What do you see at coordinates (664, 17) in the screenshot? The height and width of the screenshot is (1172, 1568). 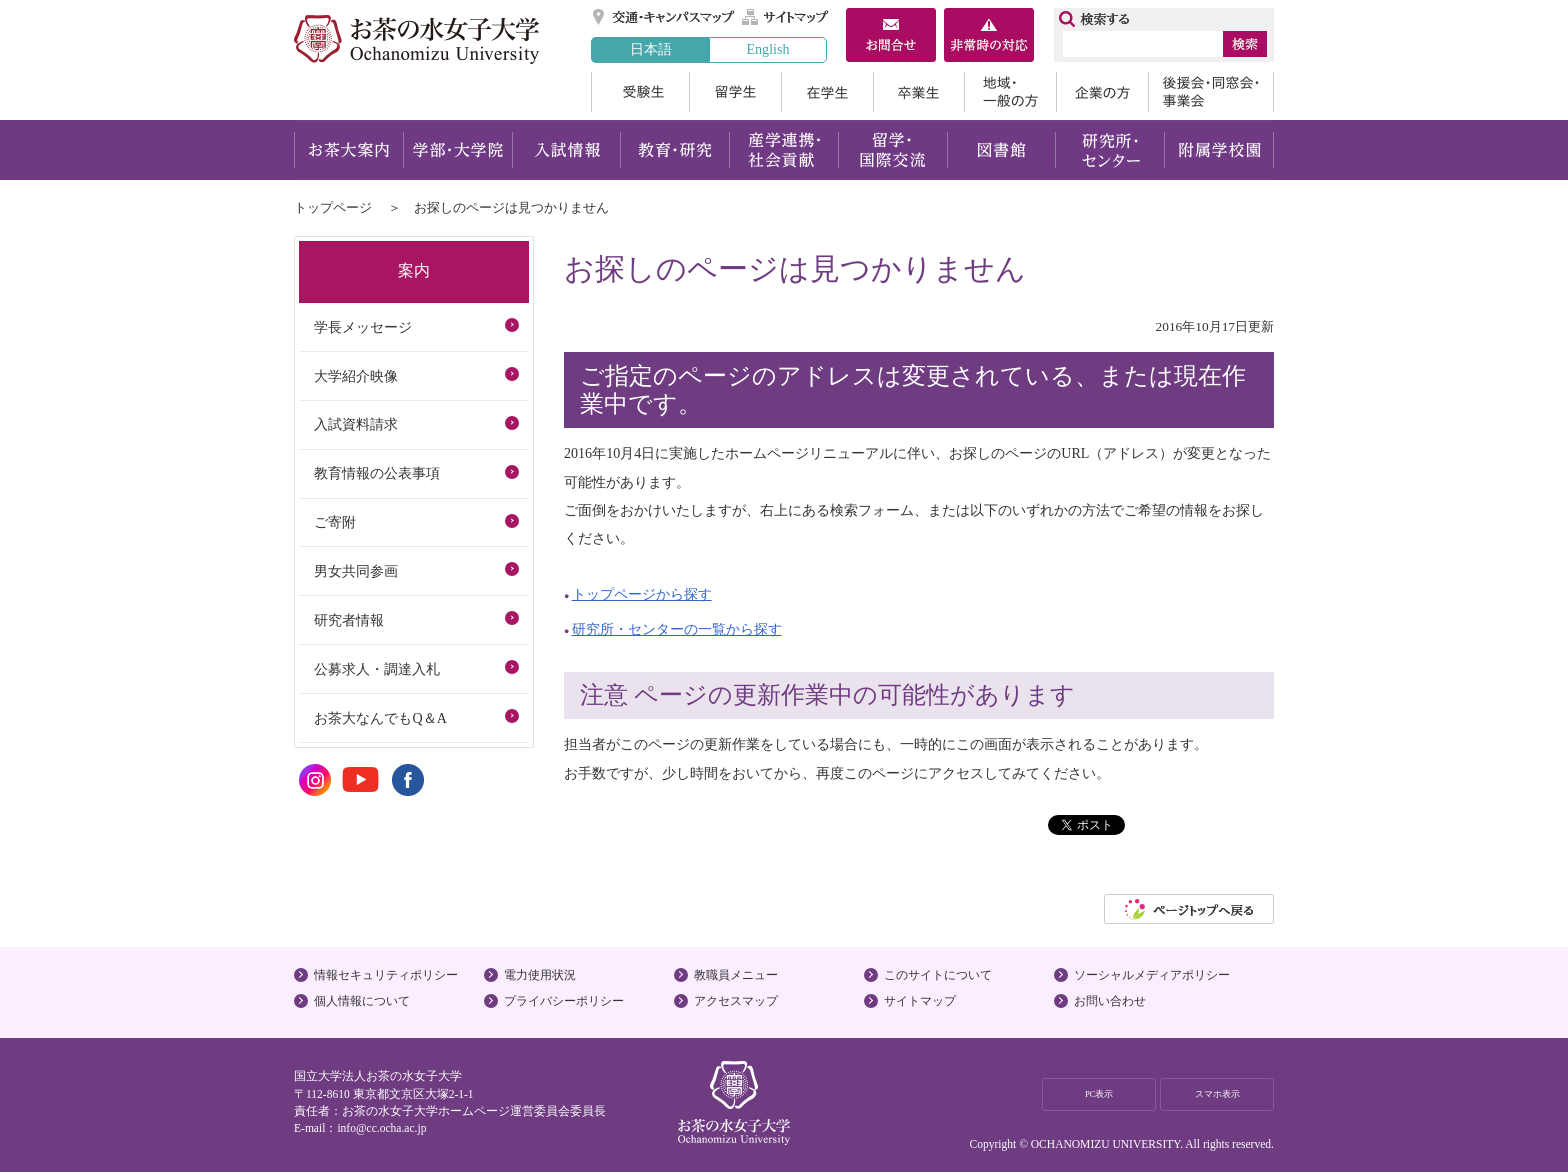 I see `交通・キャンパスマップ` at bounding box center [664, 17].